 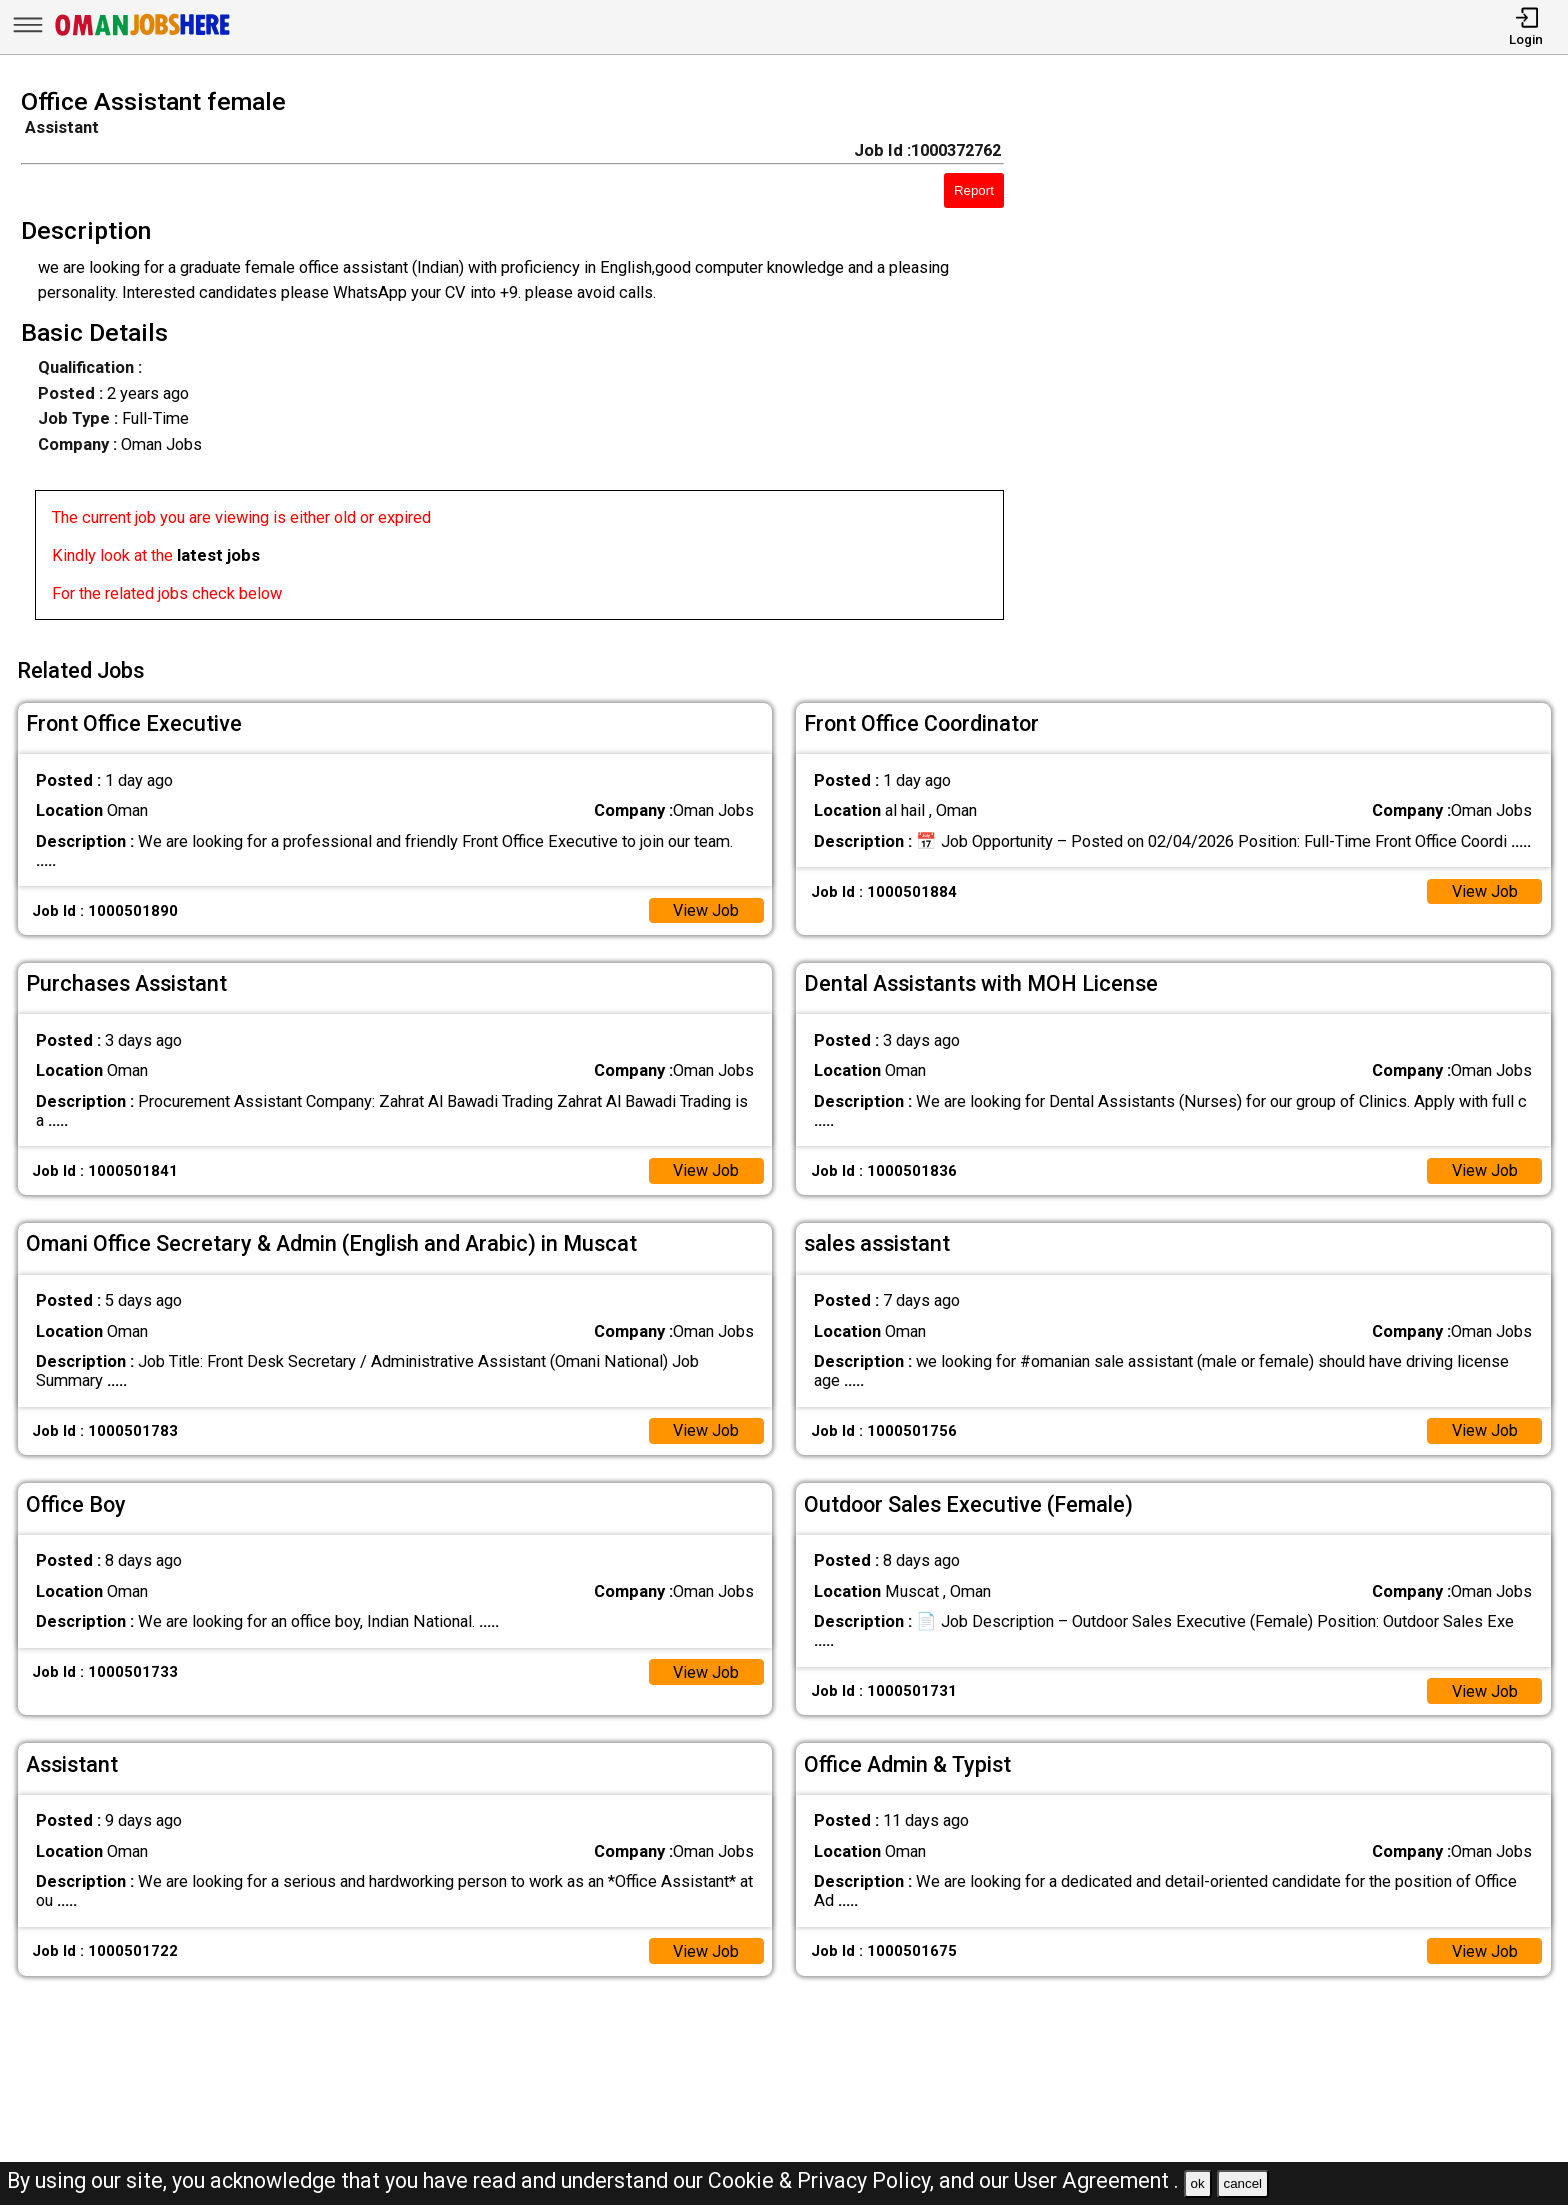 I want to click on ok, so click(x=1198, y=2183).